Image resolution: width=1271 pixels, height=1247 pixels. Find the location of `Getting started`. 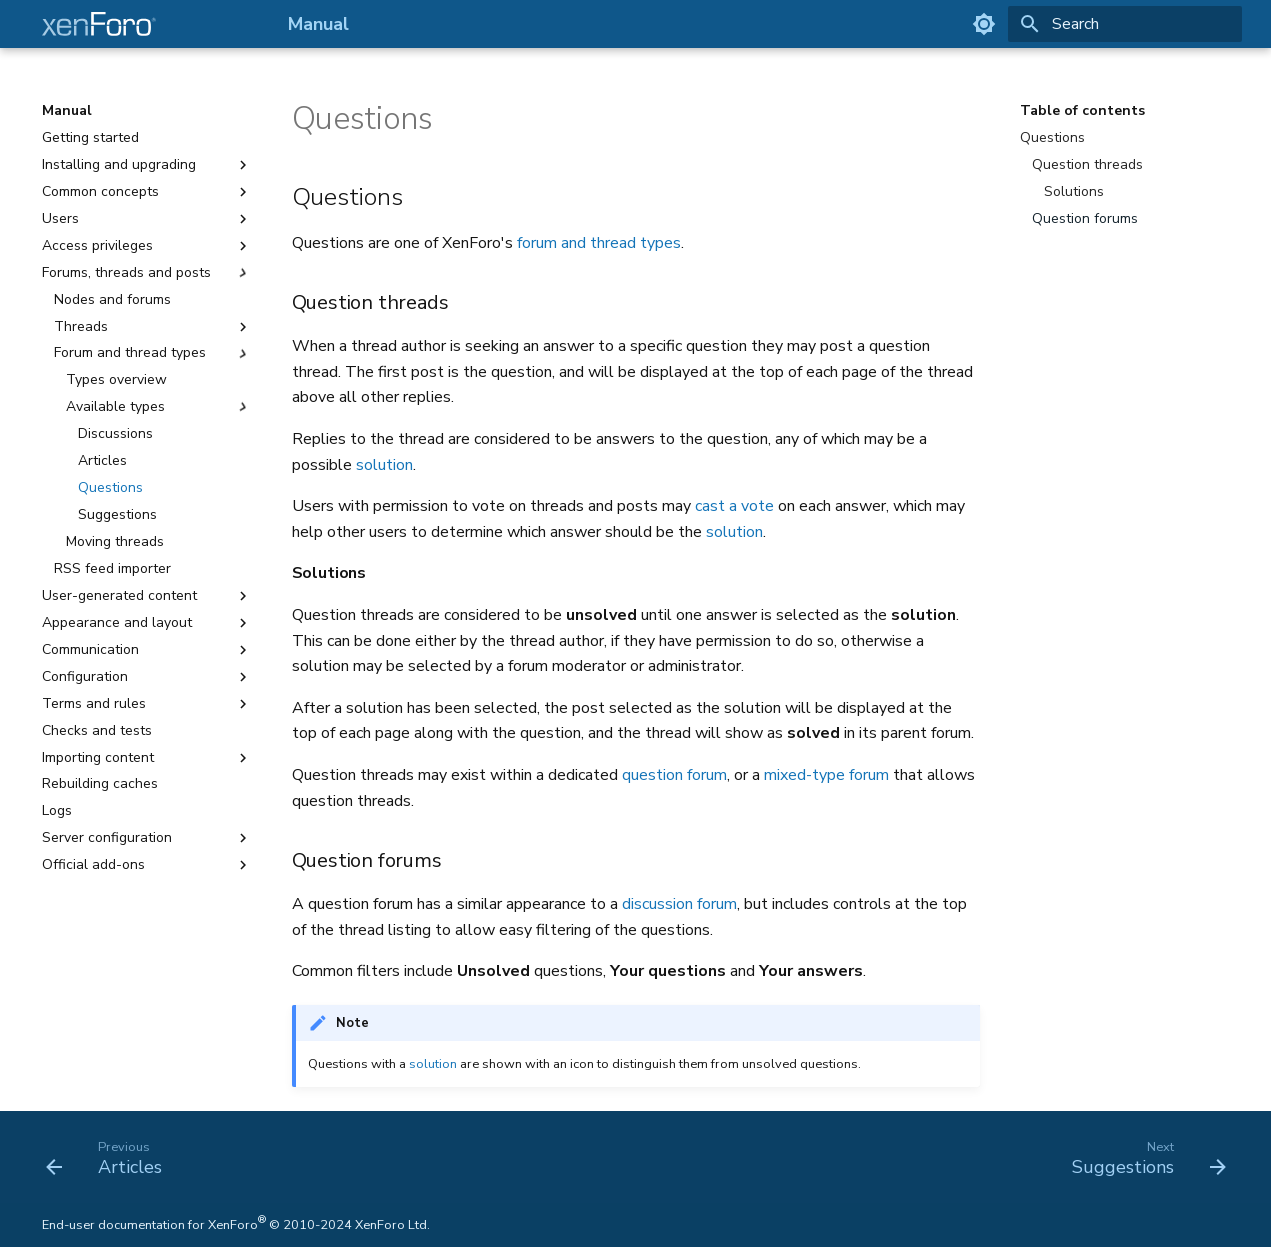

Getting started is located at coordinates (90, 138).